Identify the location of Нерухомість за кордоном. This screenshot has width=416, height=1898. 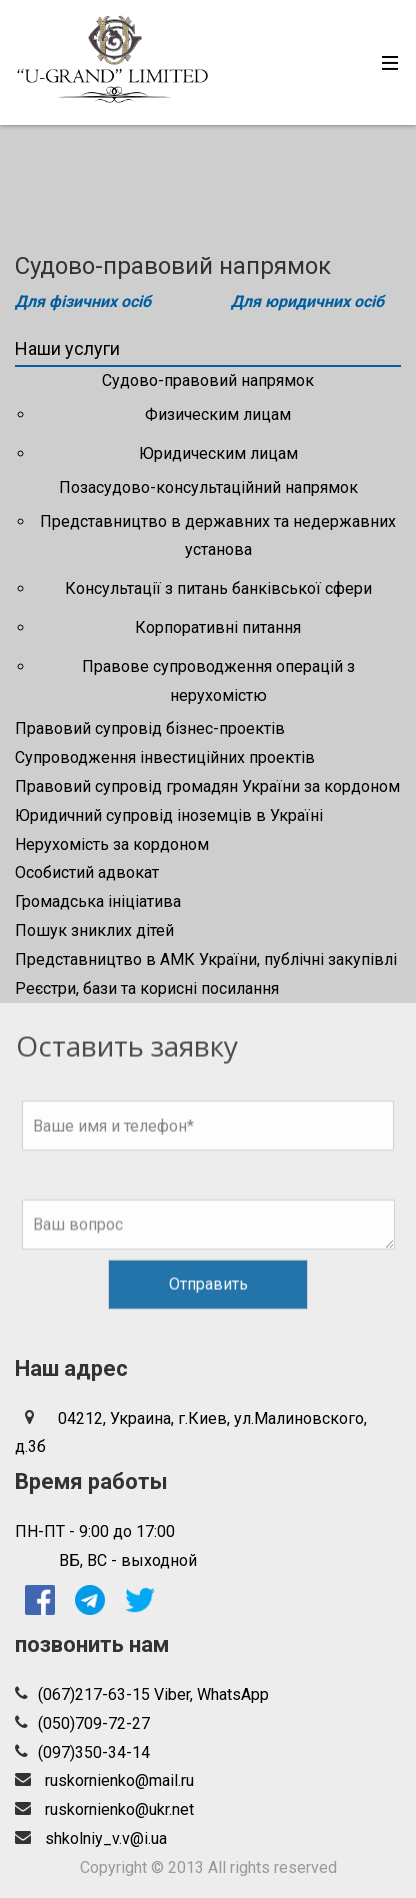
(112, 844).